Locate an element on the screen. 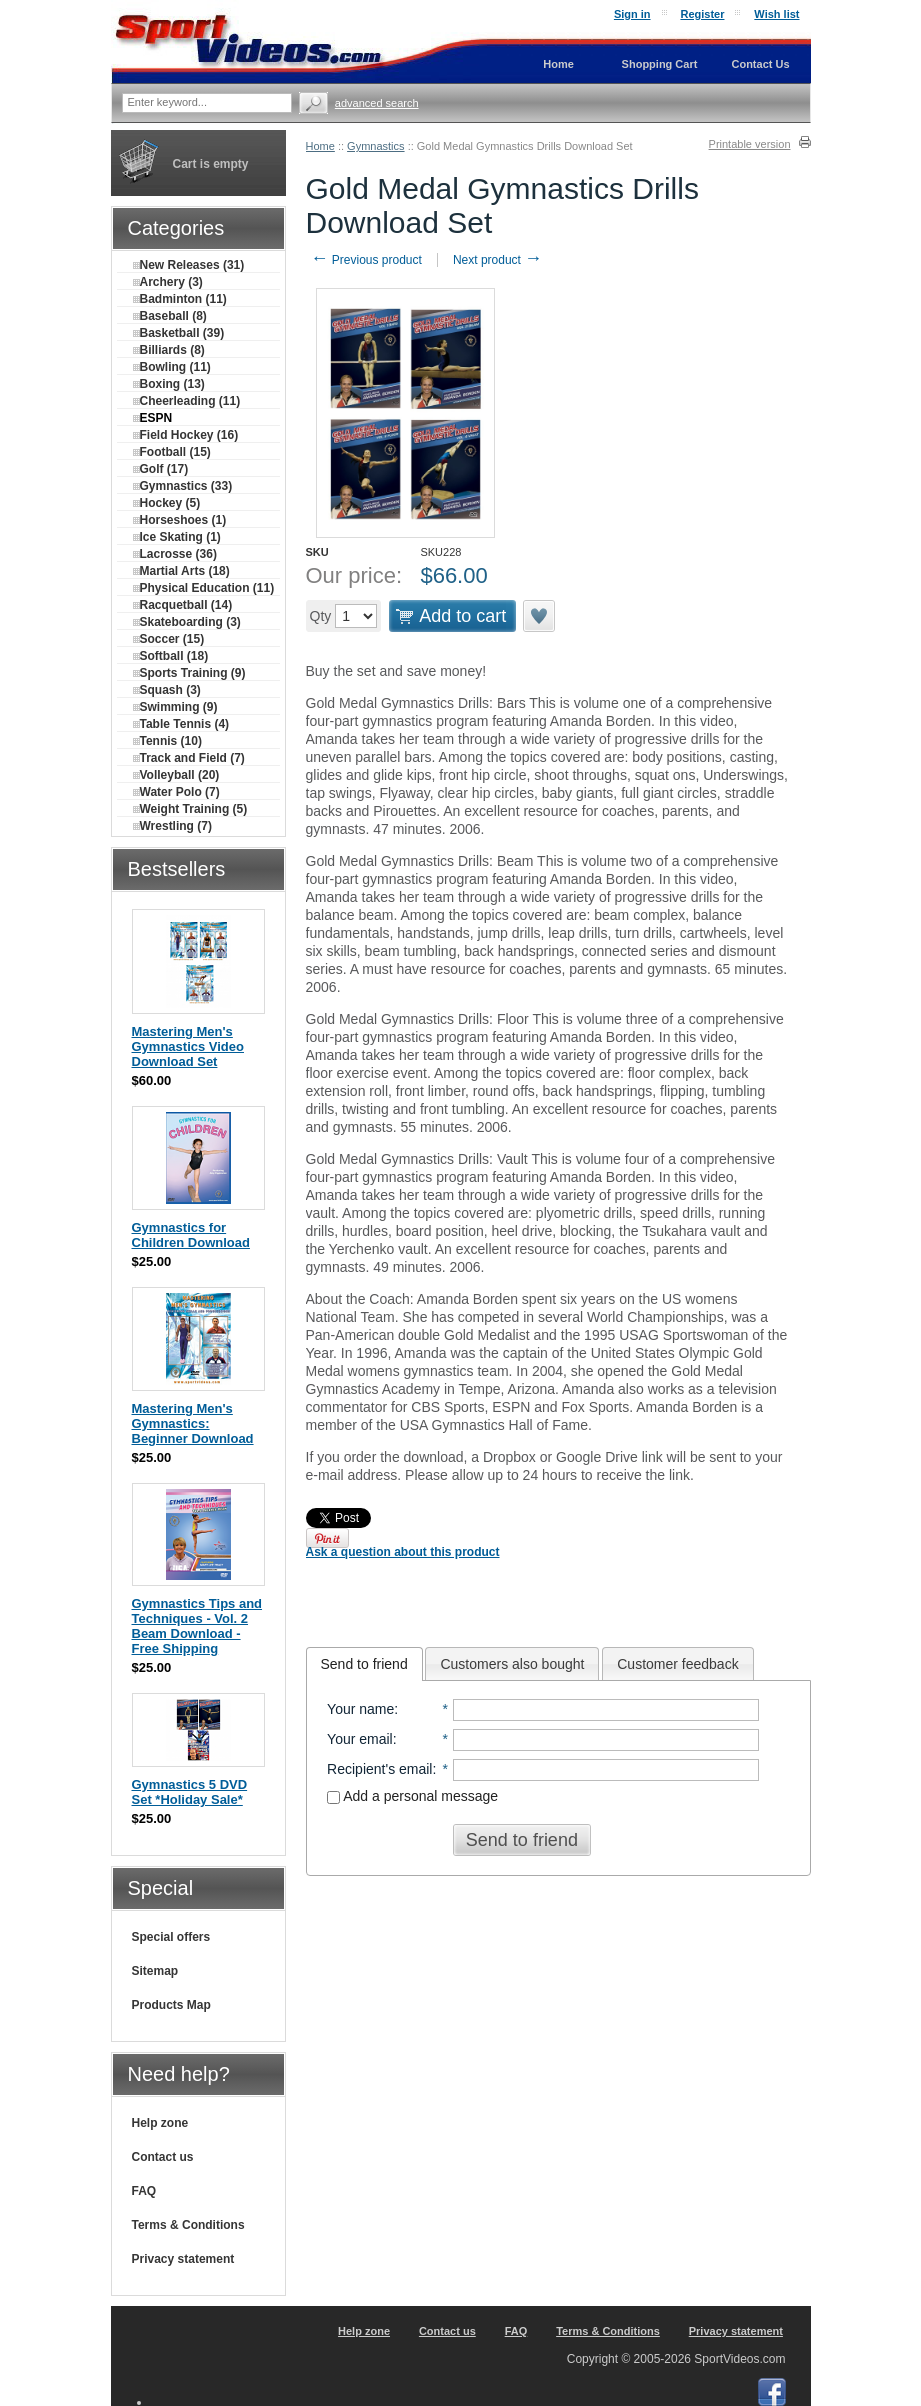  Printable version is located at coordinates (750, 144).